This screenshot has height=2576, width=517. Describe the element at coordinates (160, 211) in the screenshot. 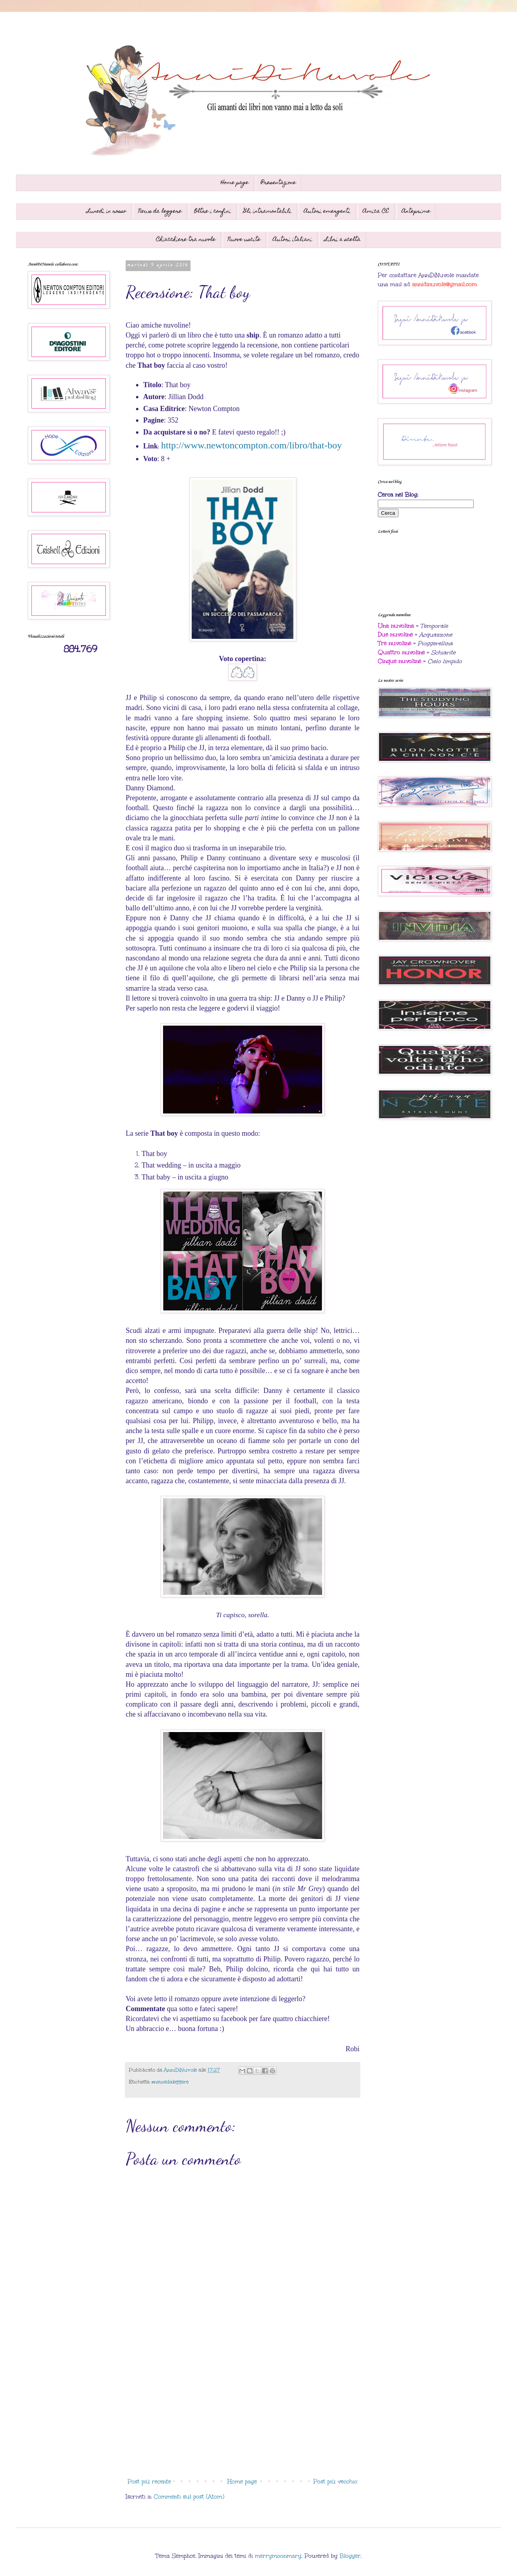

I see `News da leggere` at that location.